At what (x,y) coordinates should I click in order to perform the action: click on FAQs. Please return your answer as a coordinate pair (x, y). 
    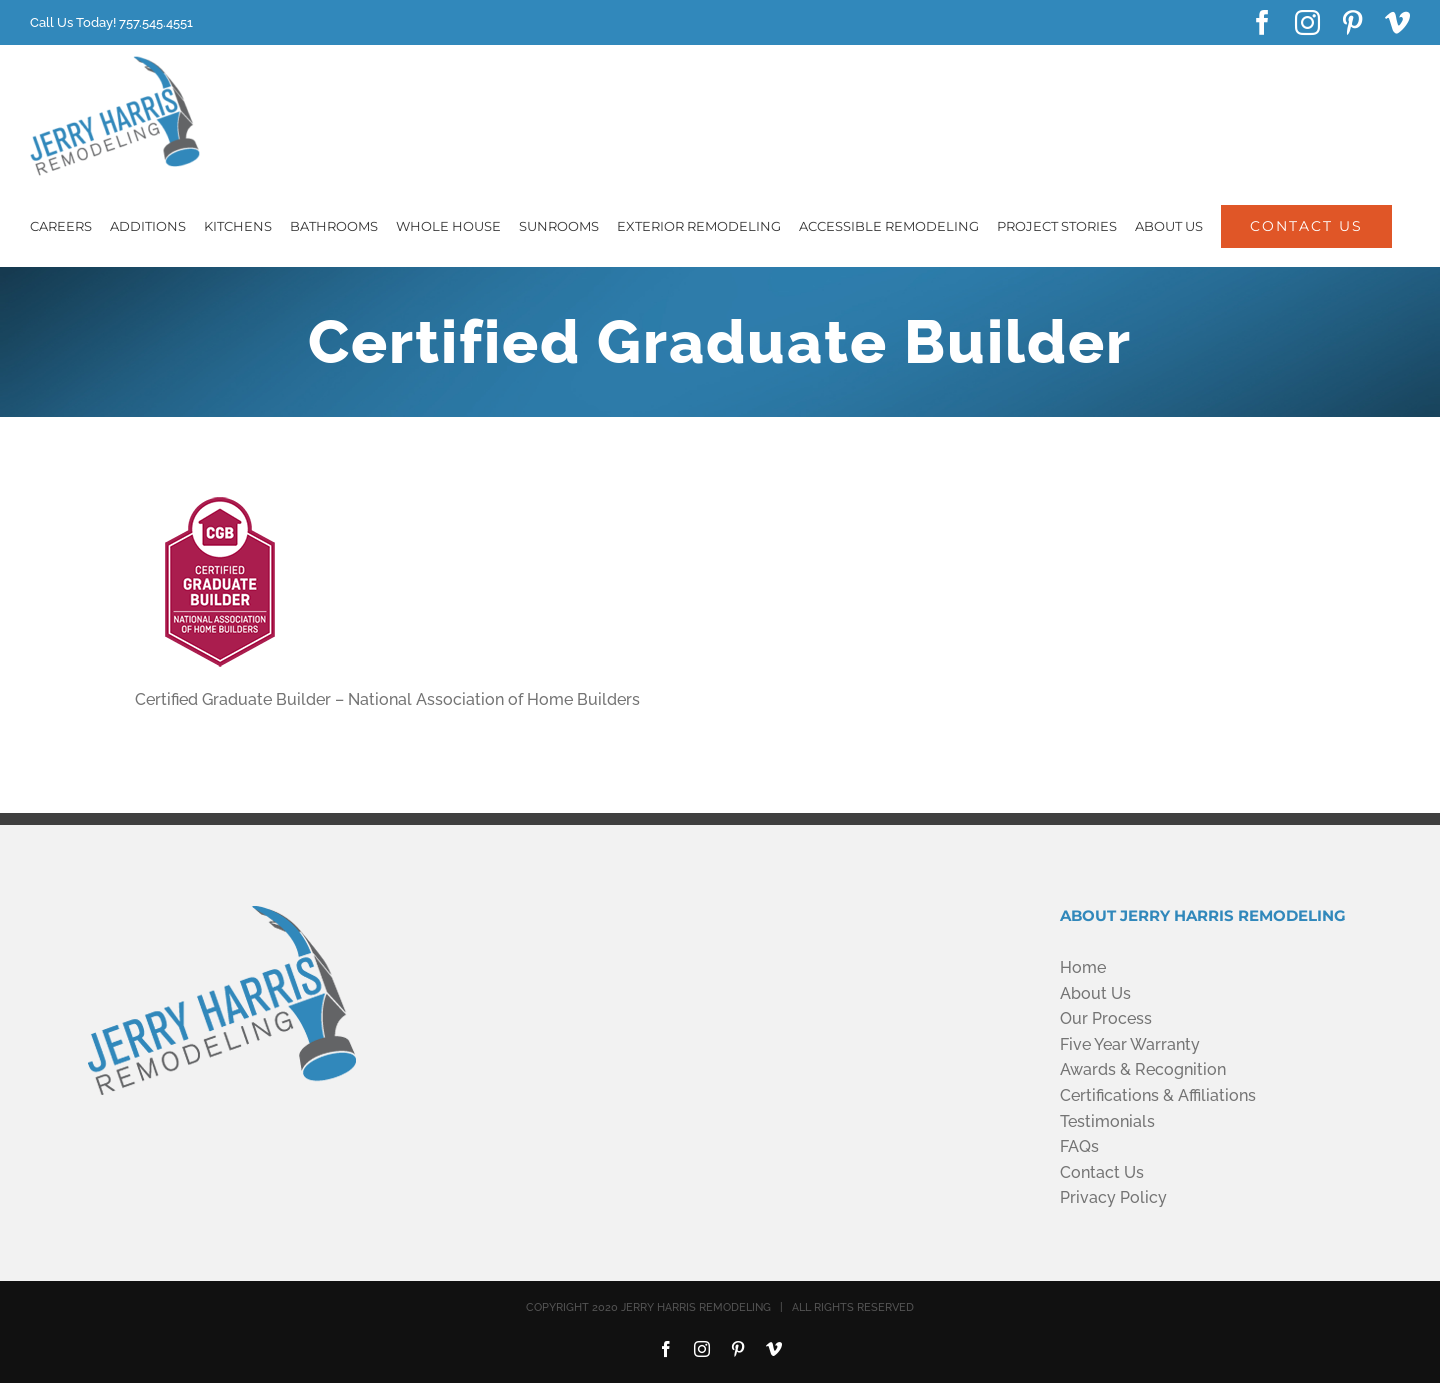
    Looking at the image, I should click on (1079, 1146).